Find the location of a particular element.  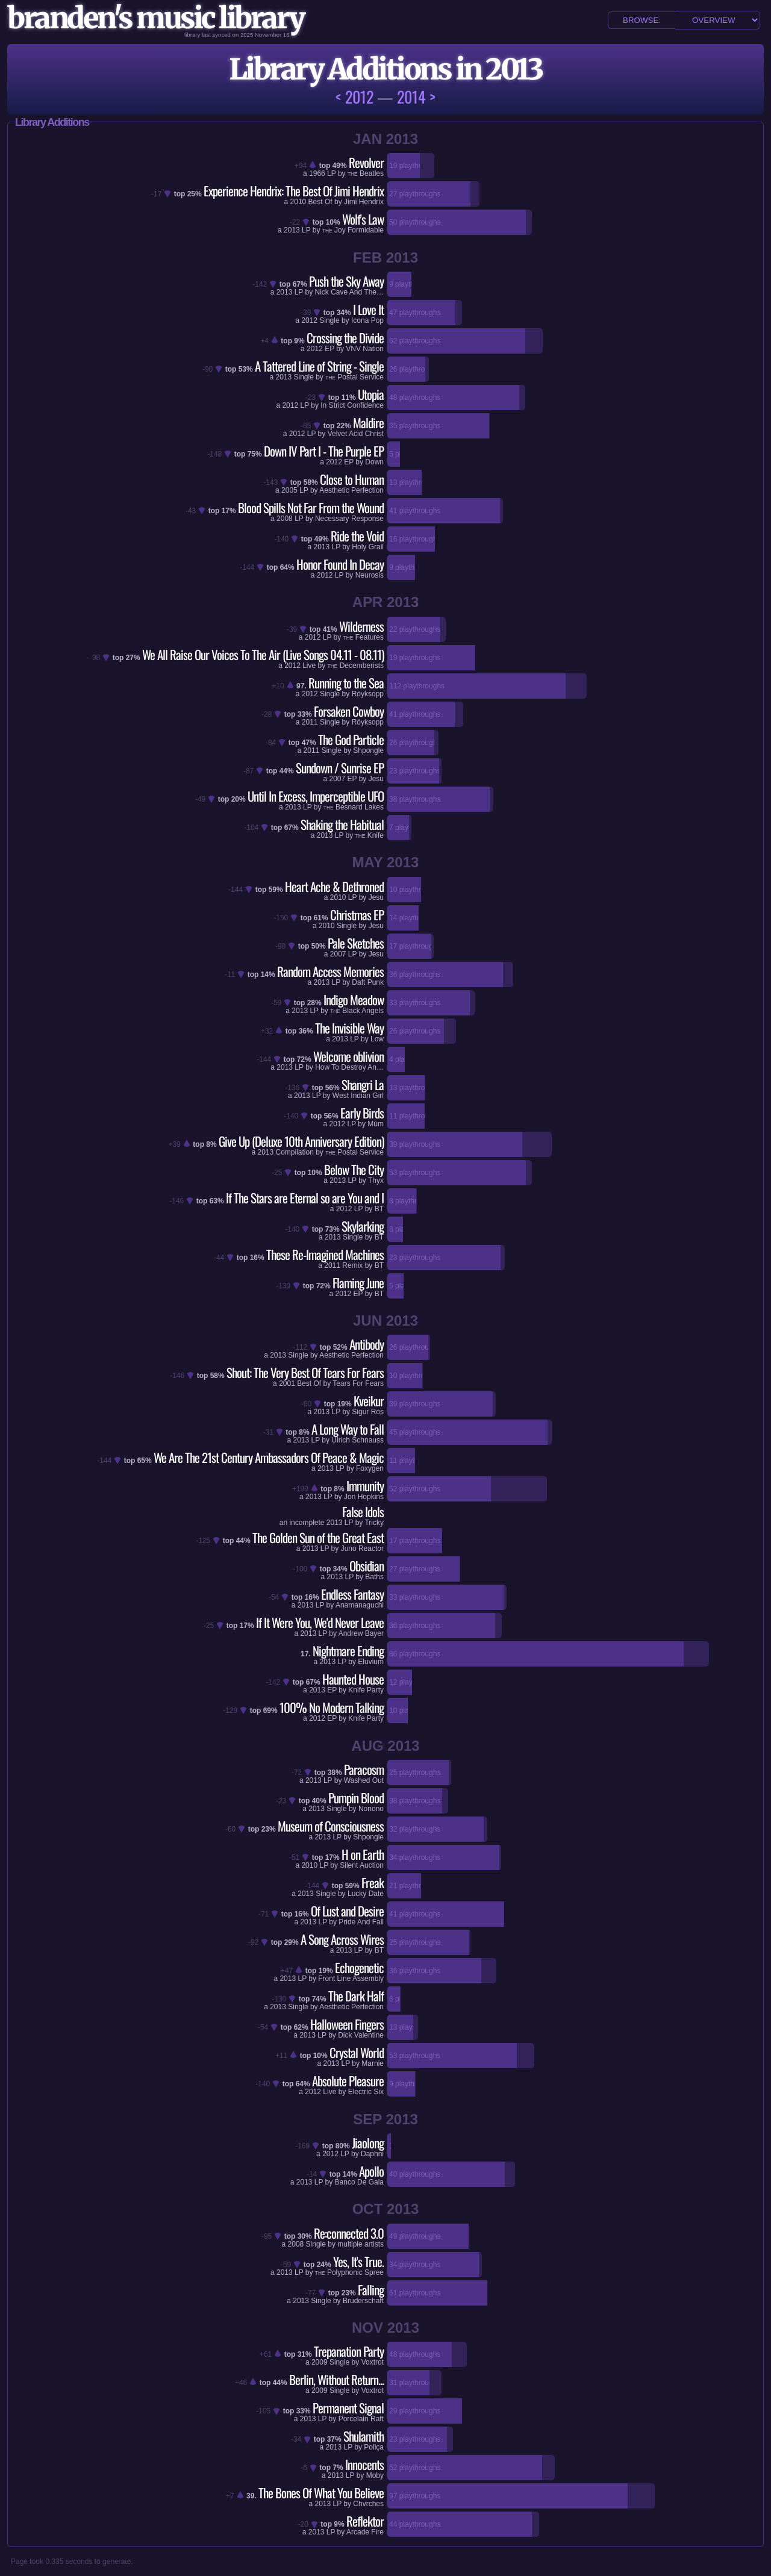

Porcelain Raft is located at coordinates (361, 2419).